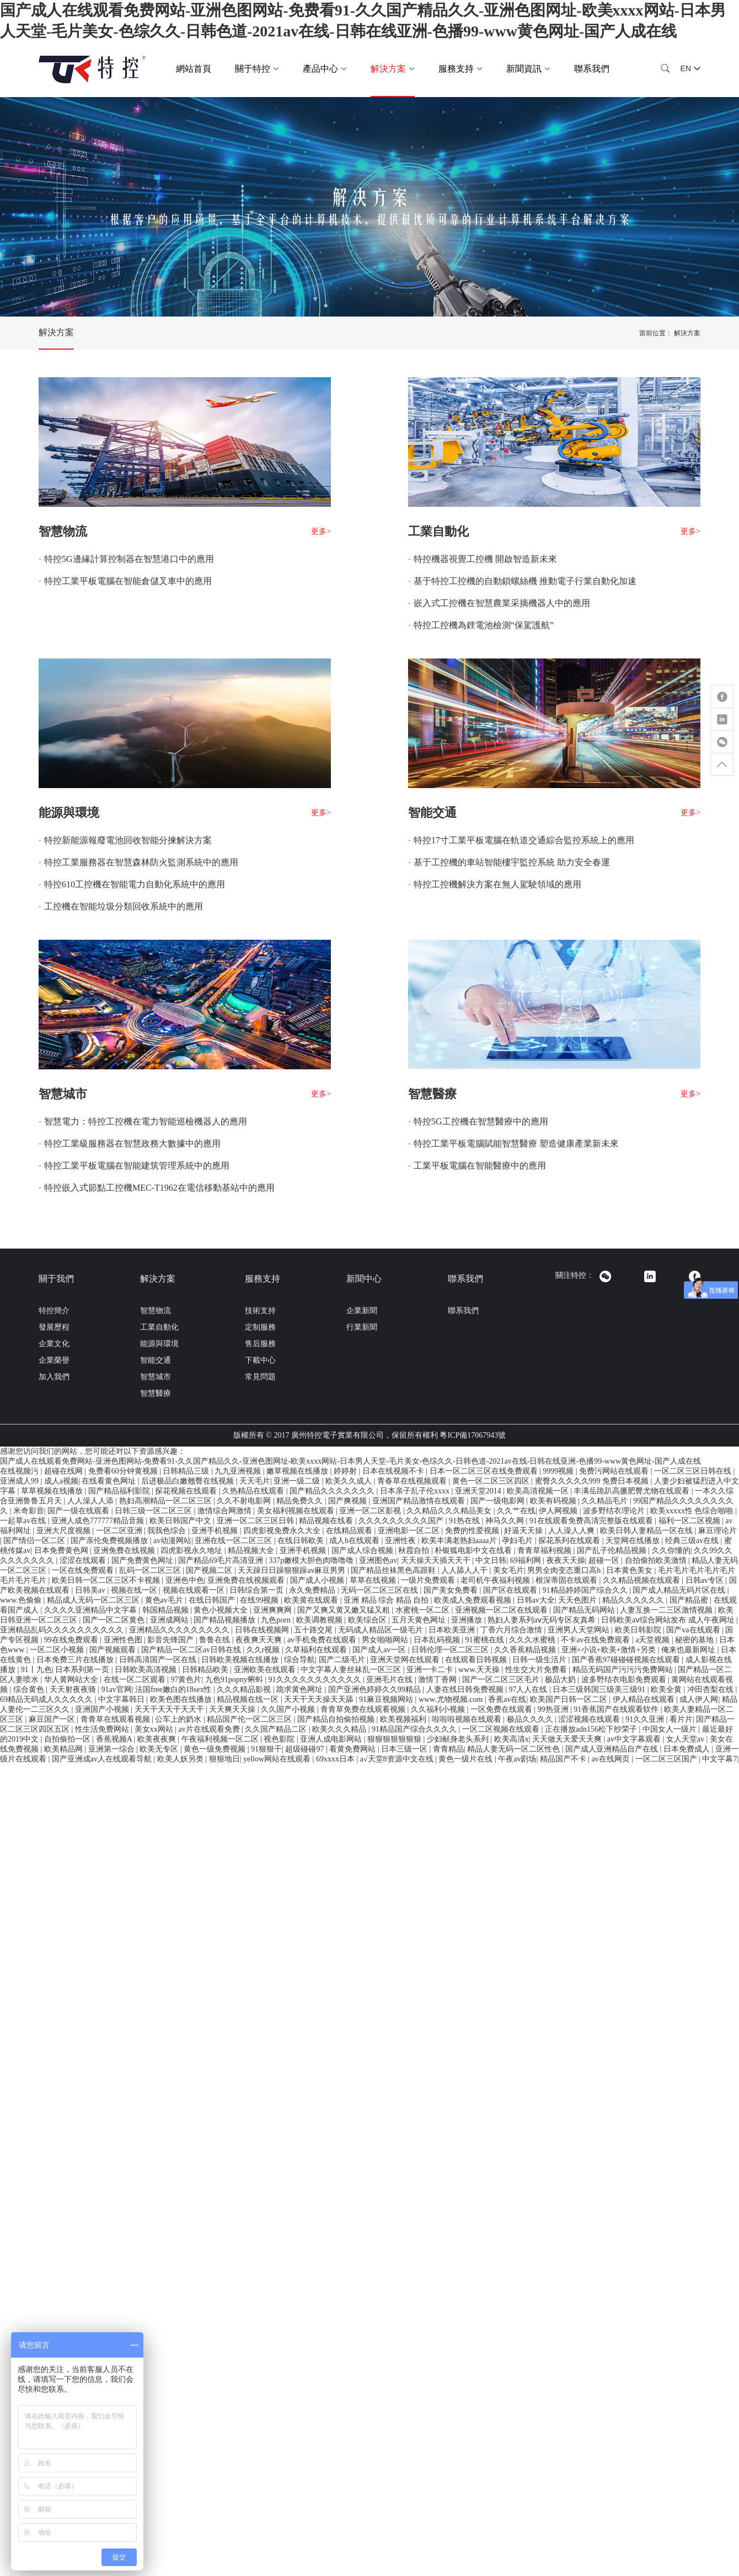 This screenshot has height=2576, width=739. I want to click on 精品国产不卡, so click(564, 1759).